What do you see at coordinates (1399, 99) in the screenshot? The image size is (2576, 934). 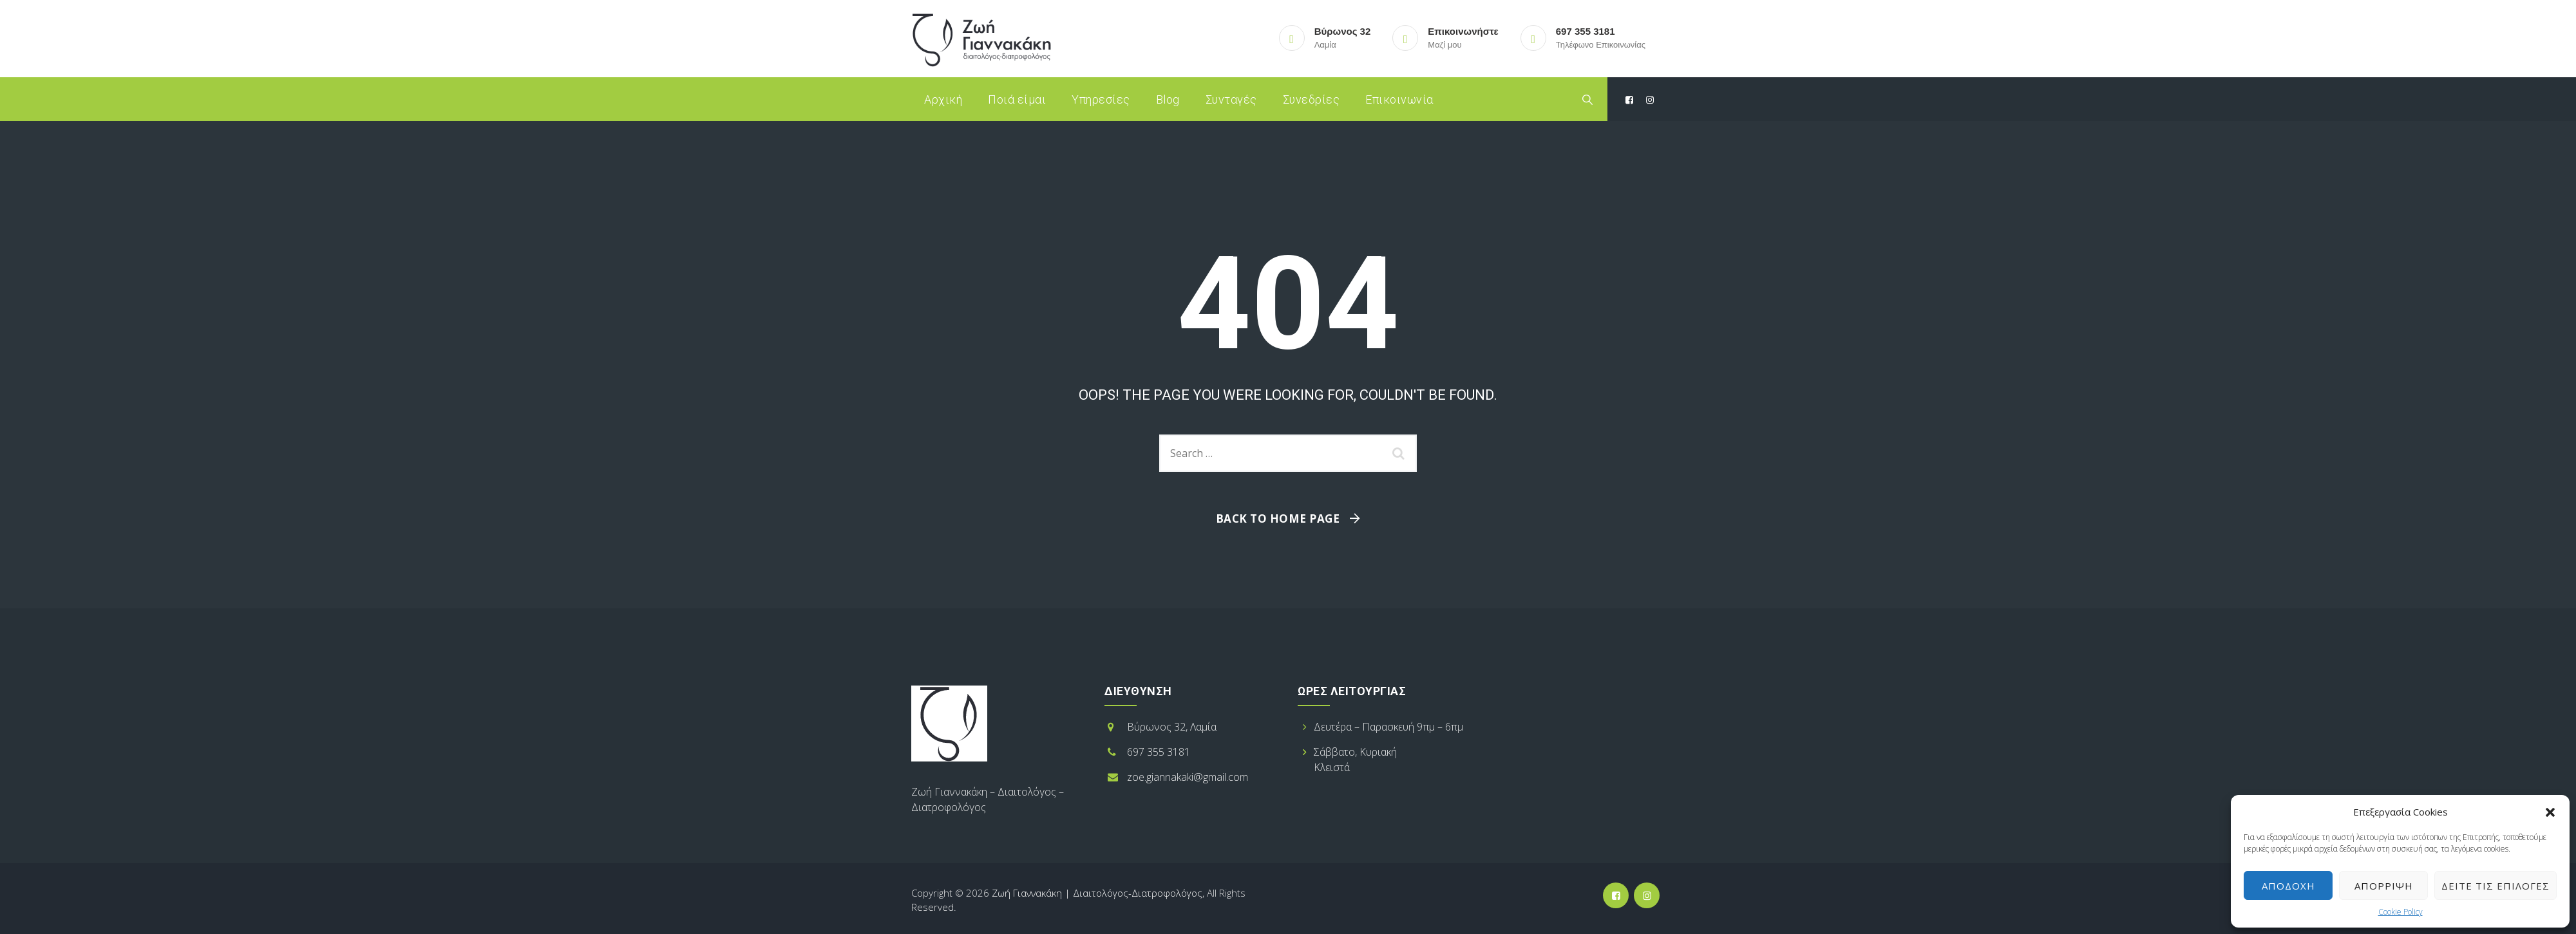 I see `Επικοινωνία` at bounding box center [1399, 99].